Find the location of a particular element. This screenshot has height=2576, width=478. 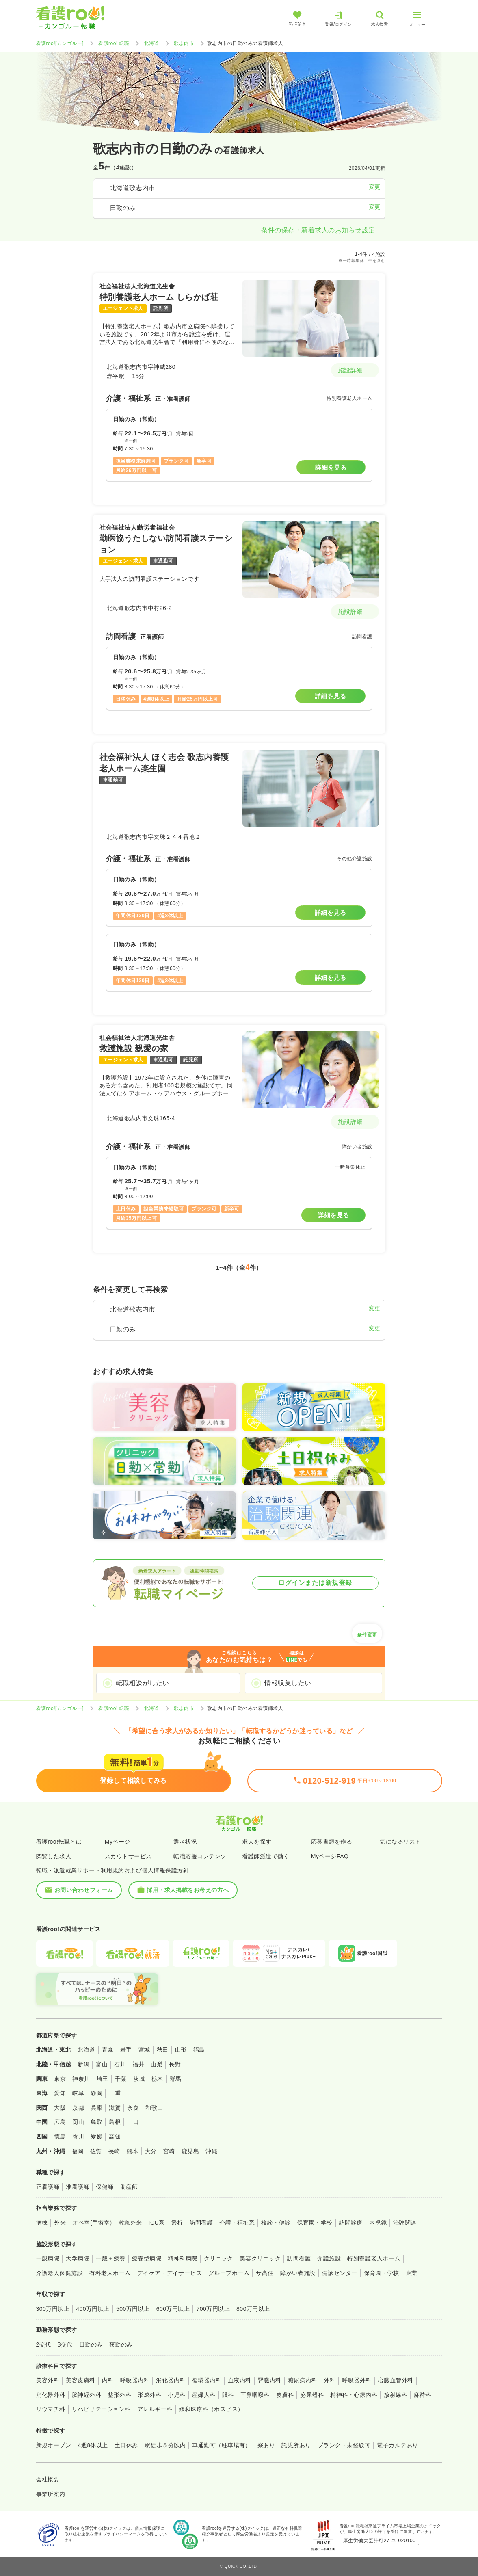

心臓血管外科 is located at coordinates (395, 2380).